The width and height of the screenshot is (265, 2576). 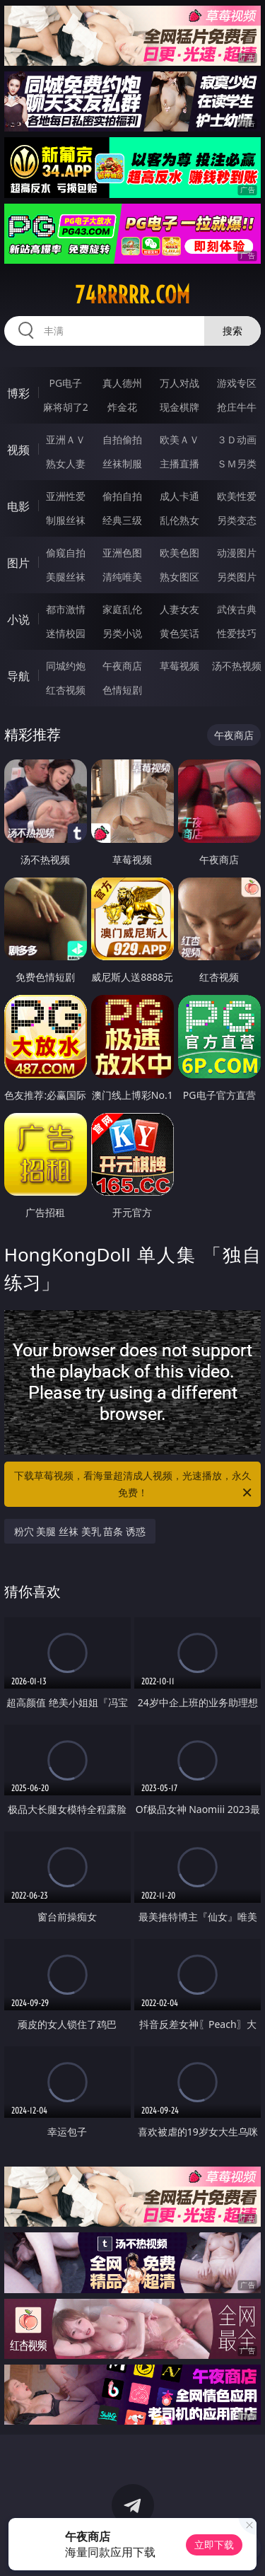 I want to click on 美腿丝袜, so click(x=66, y=576).